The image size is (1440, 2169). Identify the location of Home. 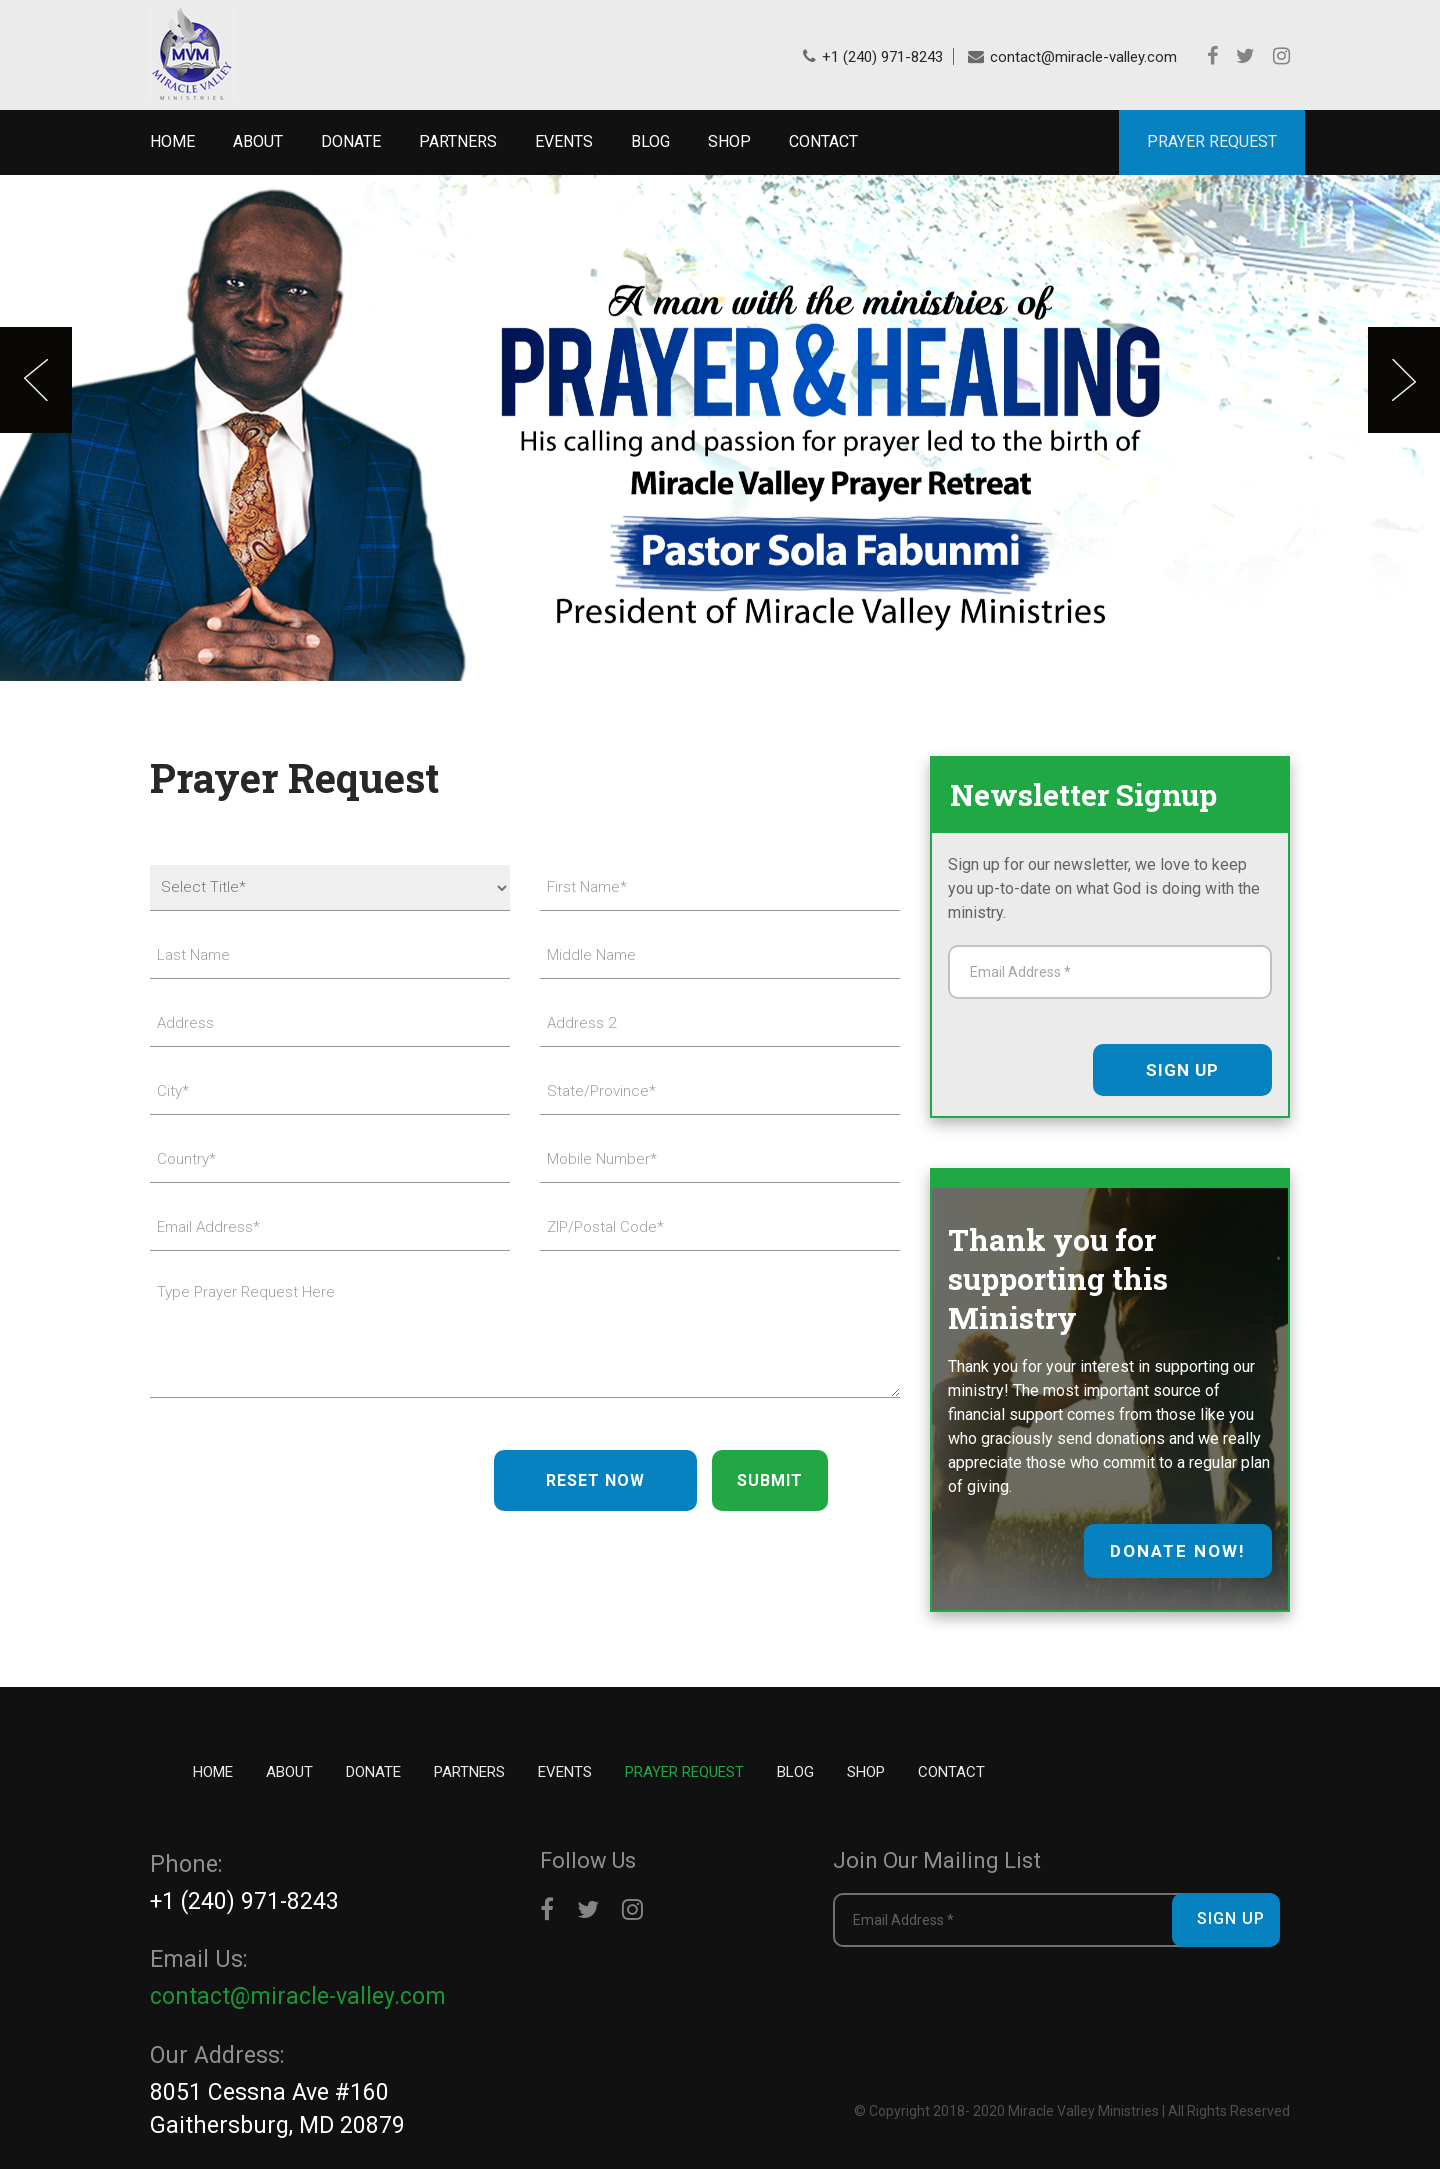
(172, 141).